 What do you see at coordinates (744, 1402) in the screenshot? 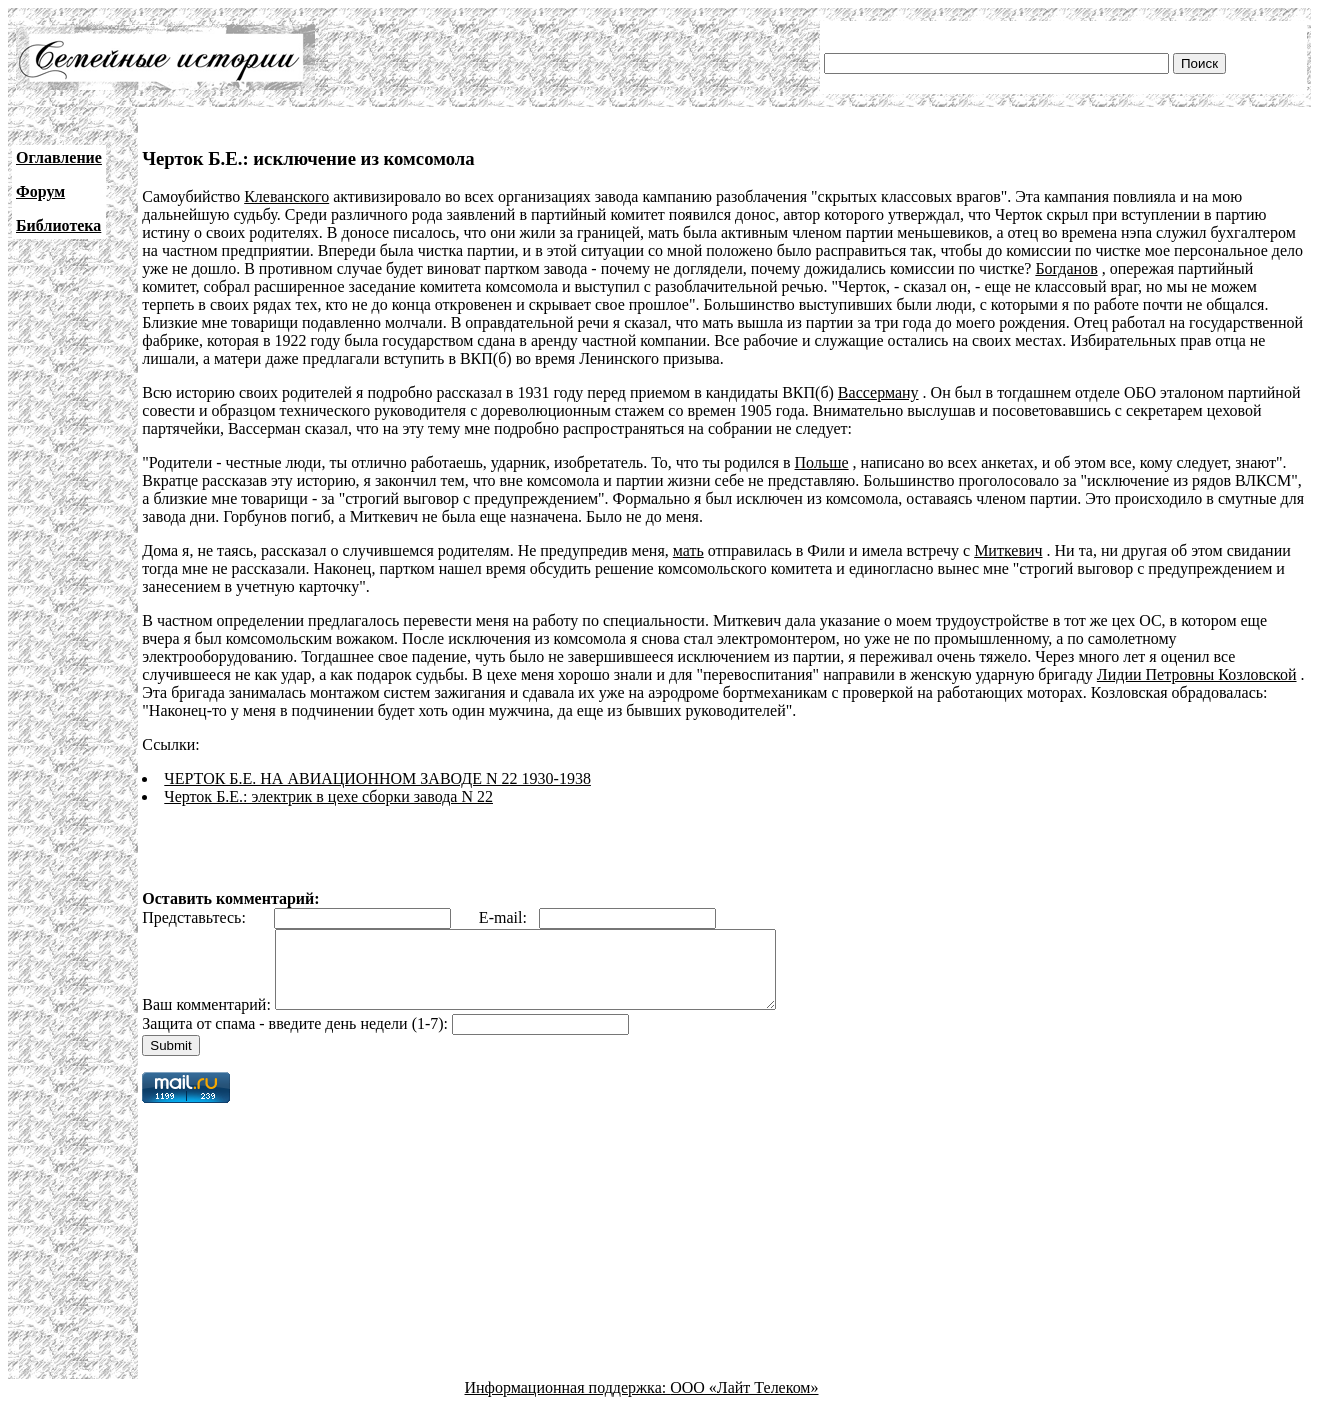
I see `ООО «Лайт Телеком»` at bounding box center [744, 1402].